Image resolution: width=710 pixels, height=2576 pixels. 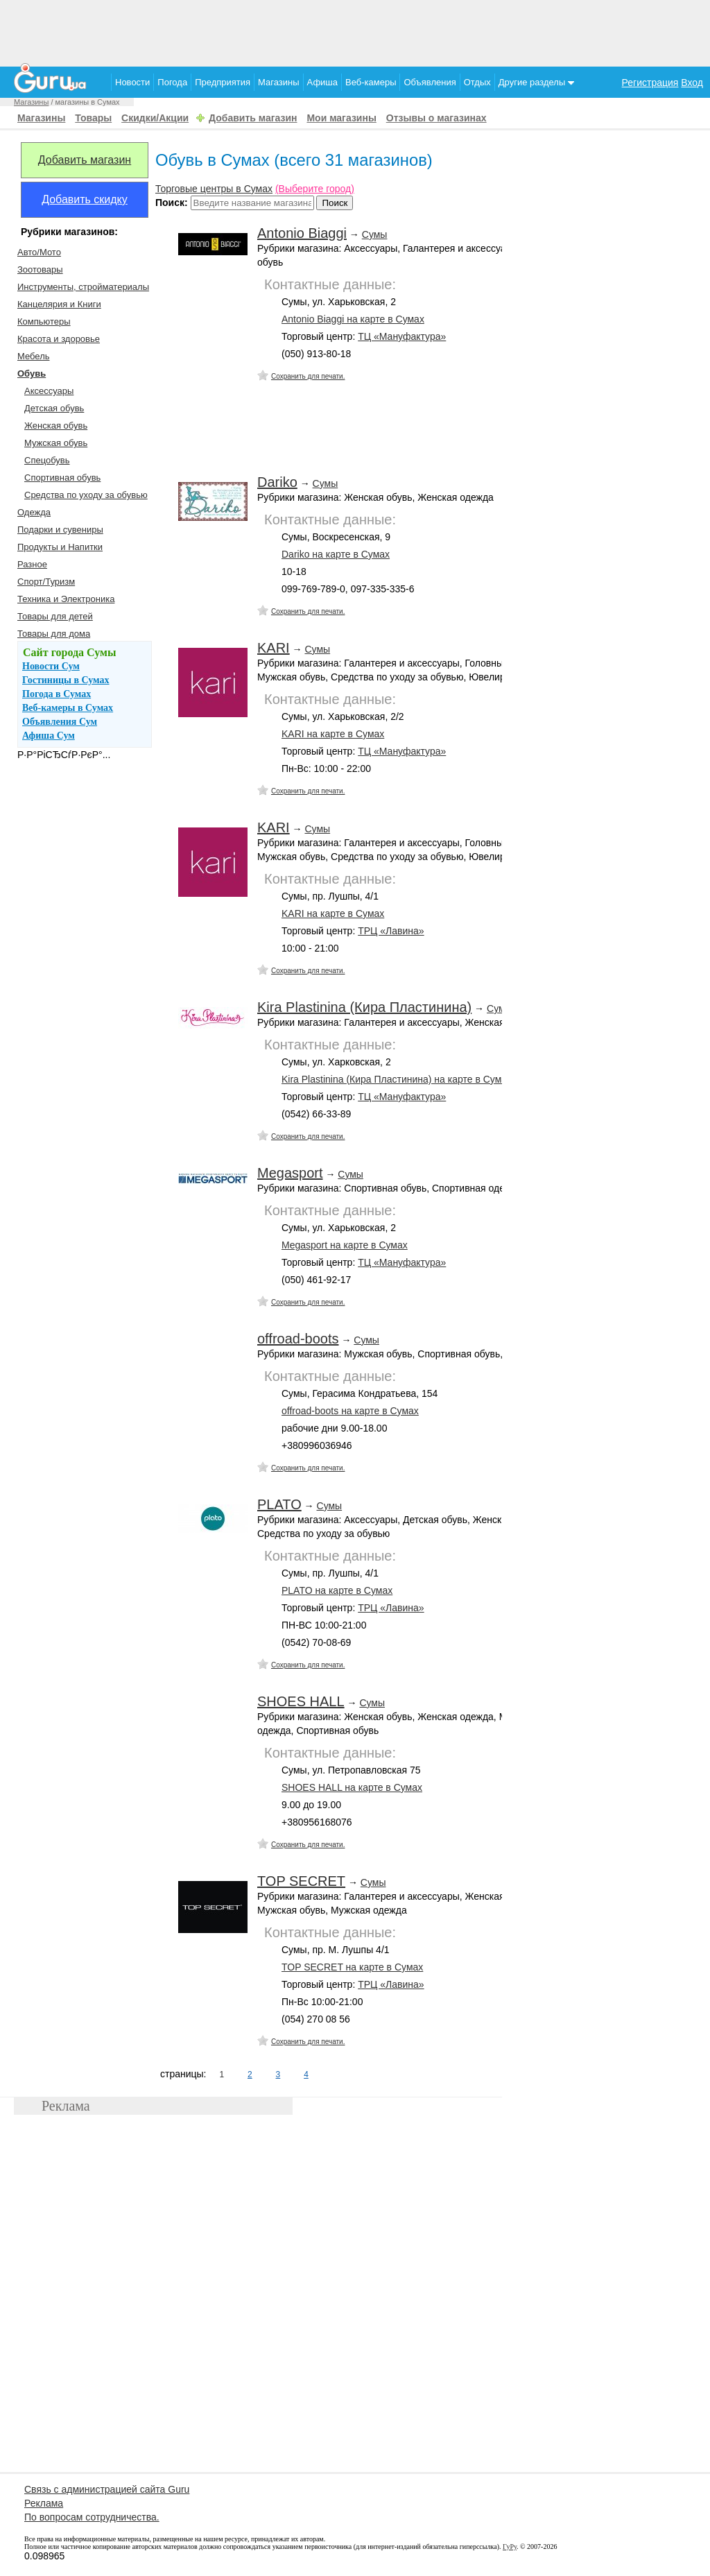 What do you see at coordinates (290, 1172) in the screenshot?
I see `Megasport` at bounding box center [290, 1172].